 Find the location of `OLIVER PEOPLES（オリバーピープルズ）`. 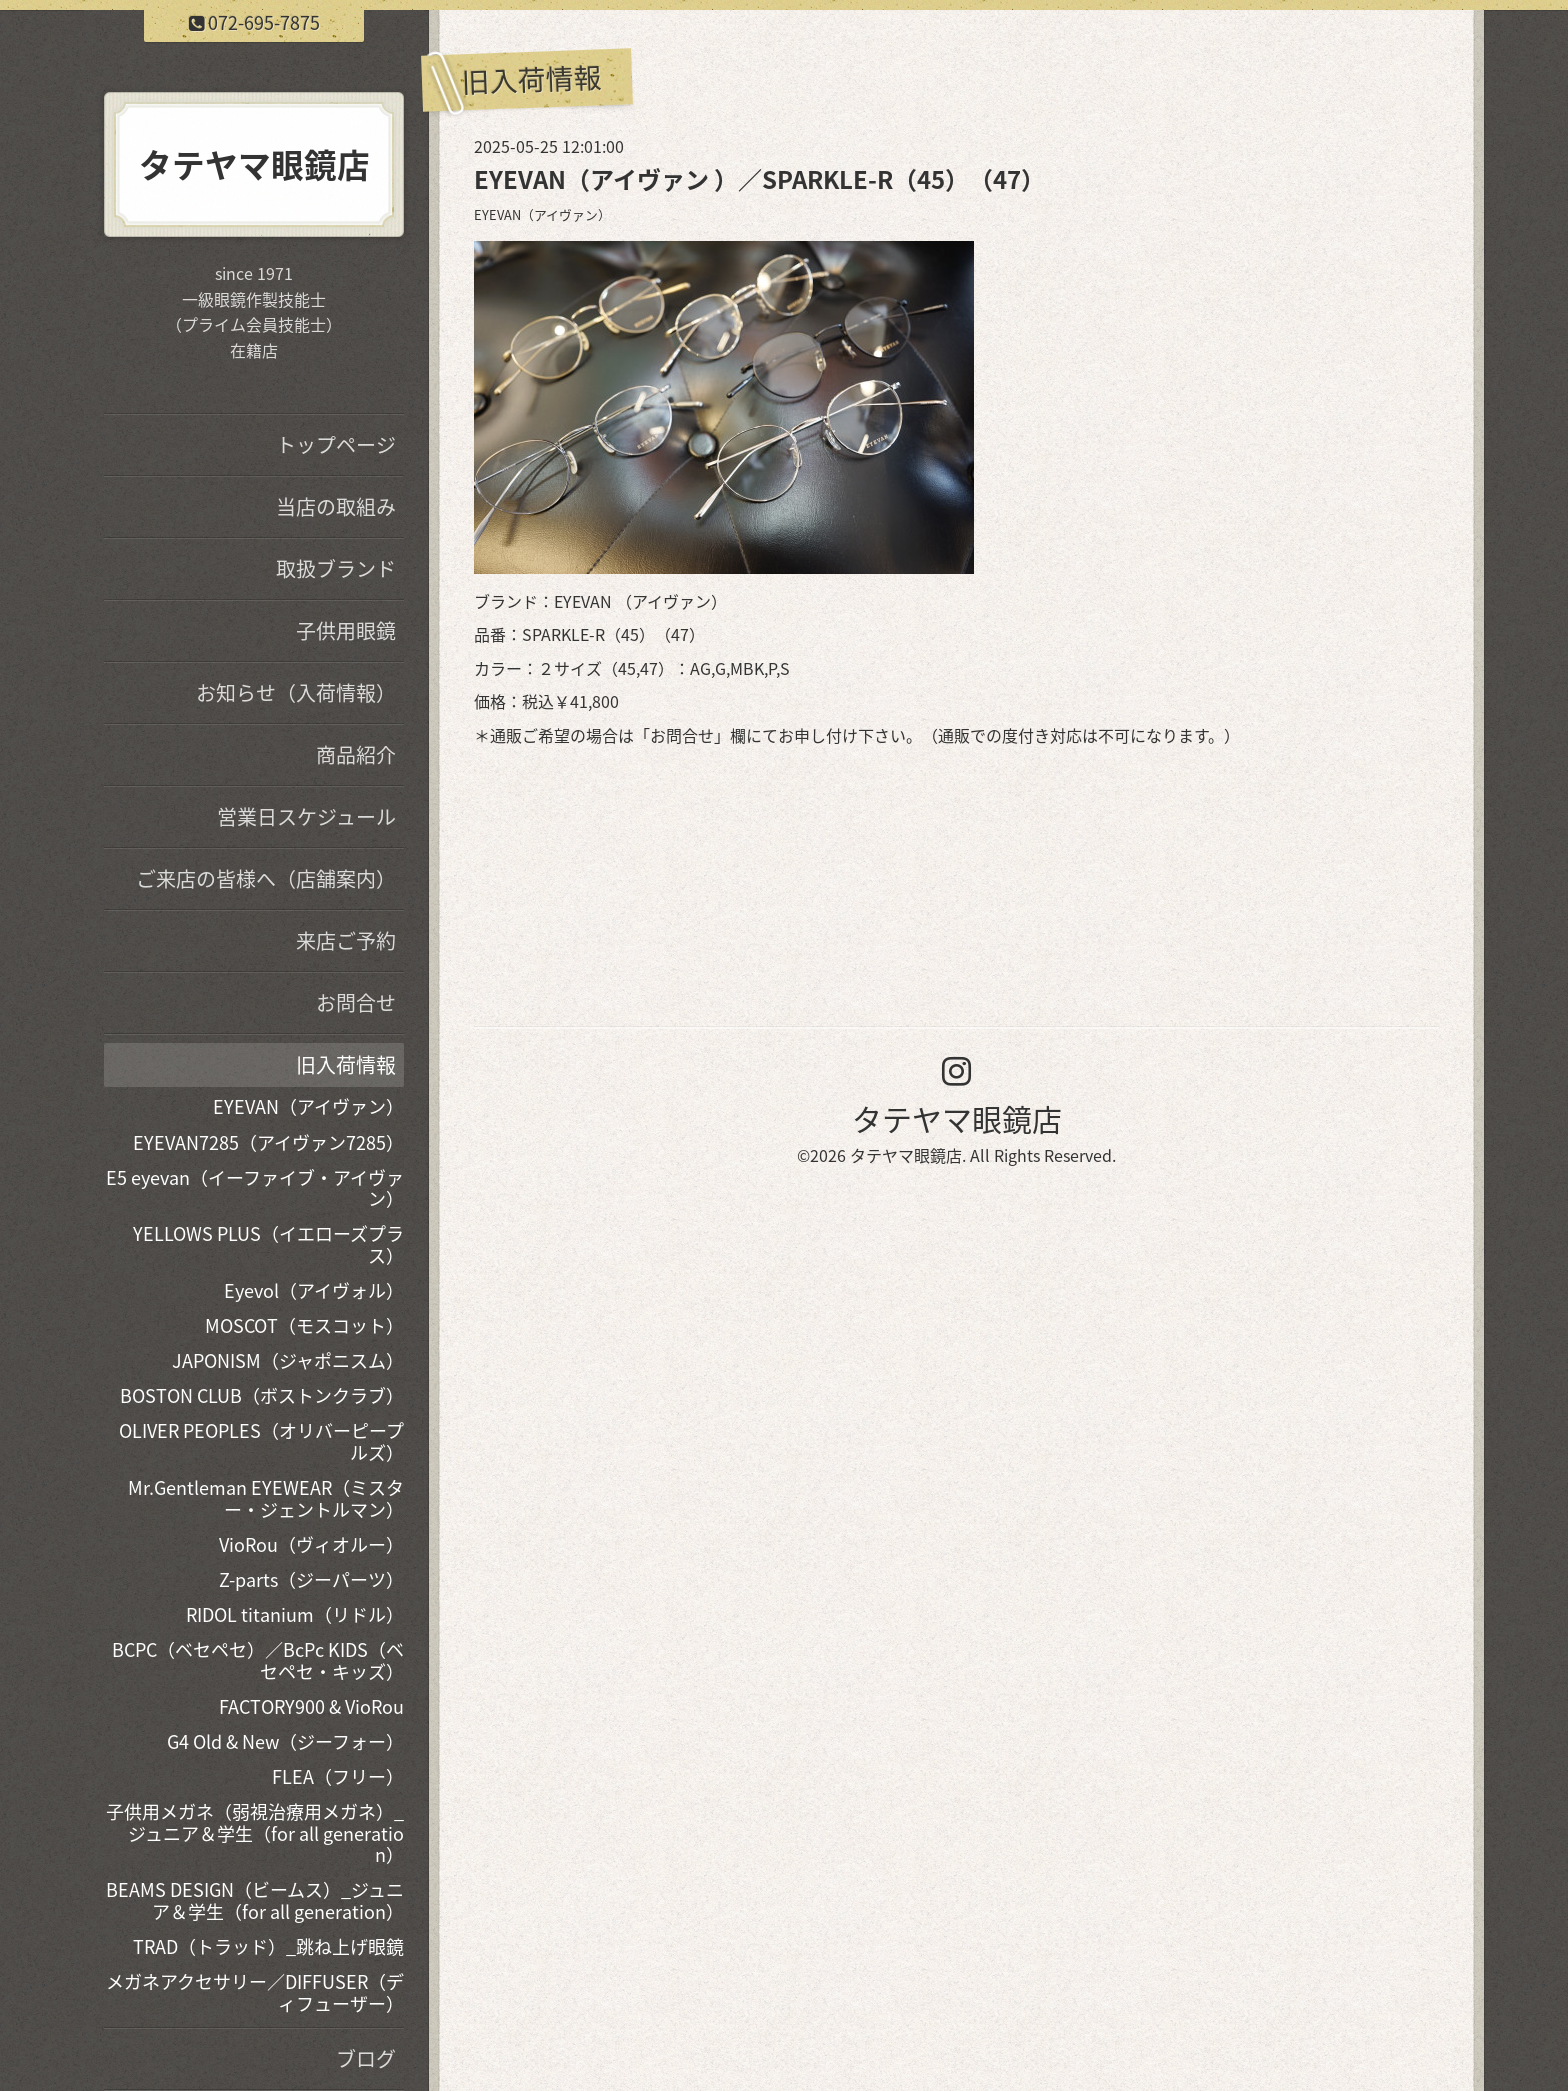

OLIVER PEOPLES（オリバーピープルズ） is located at coordinates (261, 1441).